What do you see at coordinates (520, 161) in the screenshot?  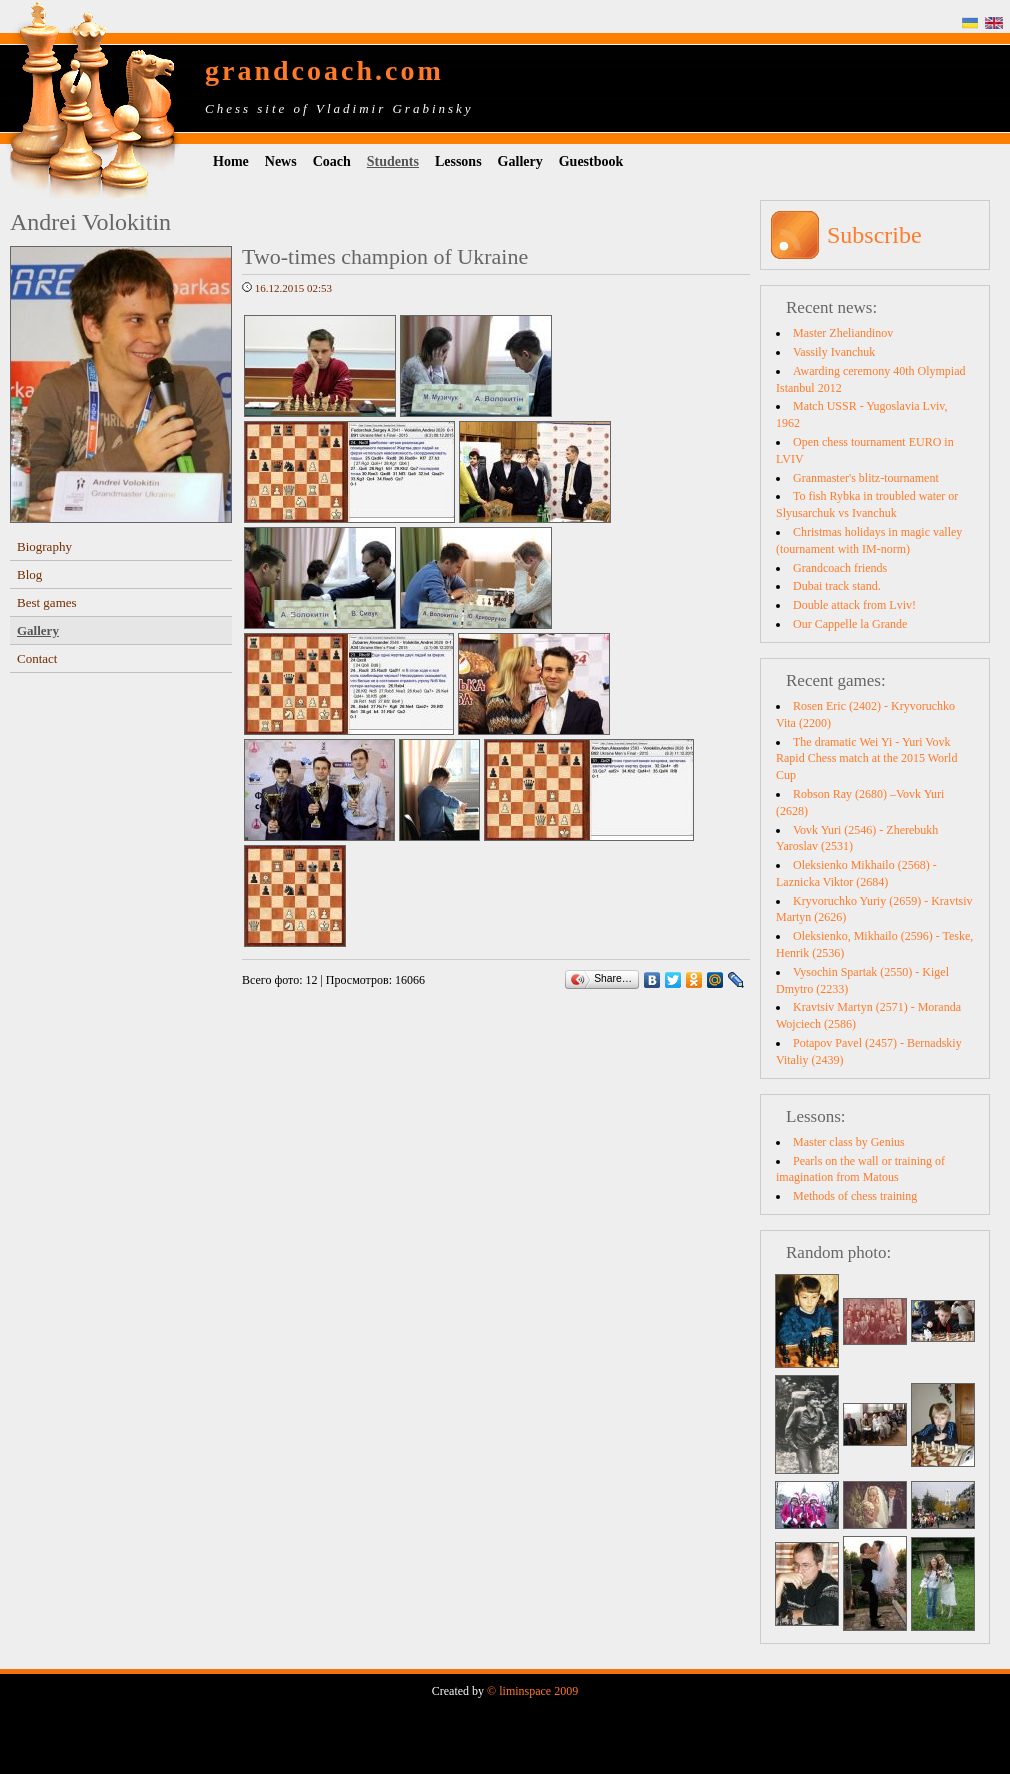 I see `Gallery` at bounding box center [520, 161].